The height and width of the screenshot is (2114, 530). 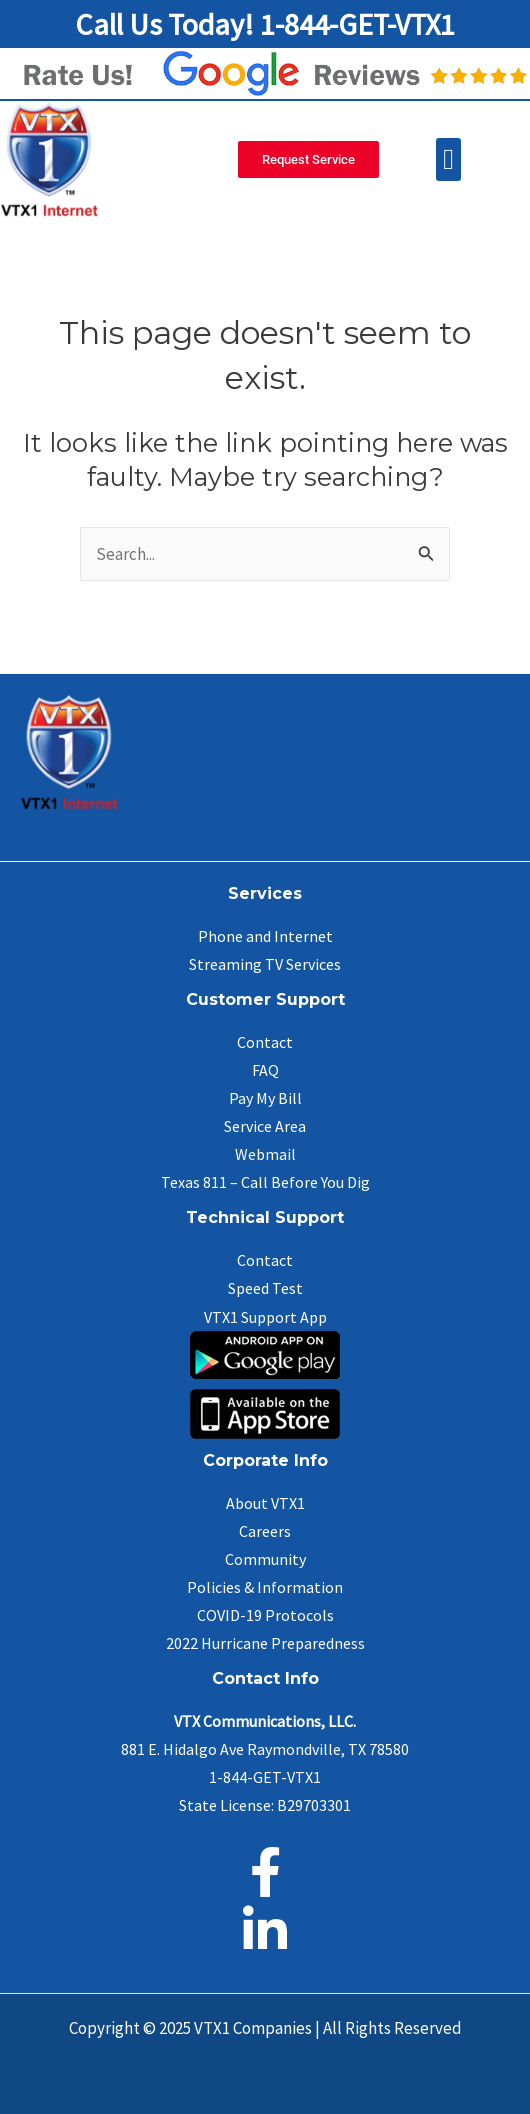 I want to click on Pay My Bill, so click(x=265, y=1098).